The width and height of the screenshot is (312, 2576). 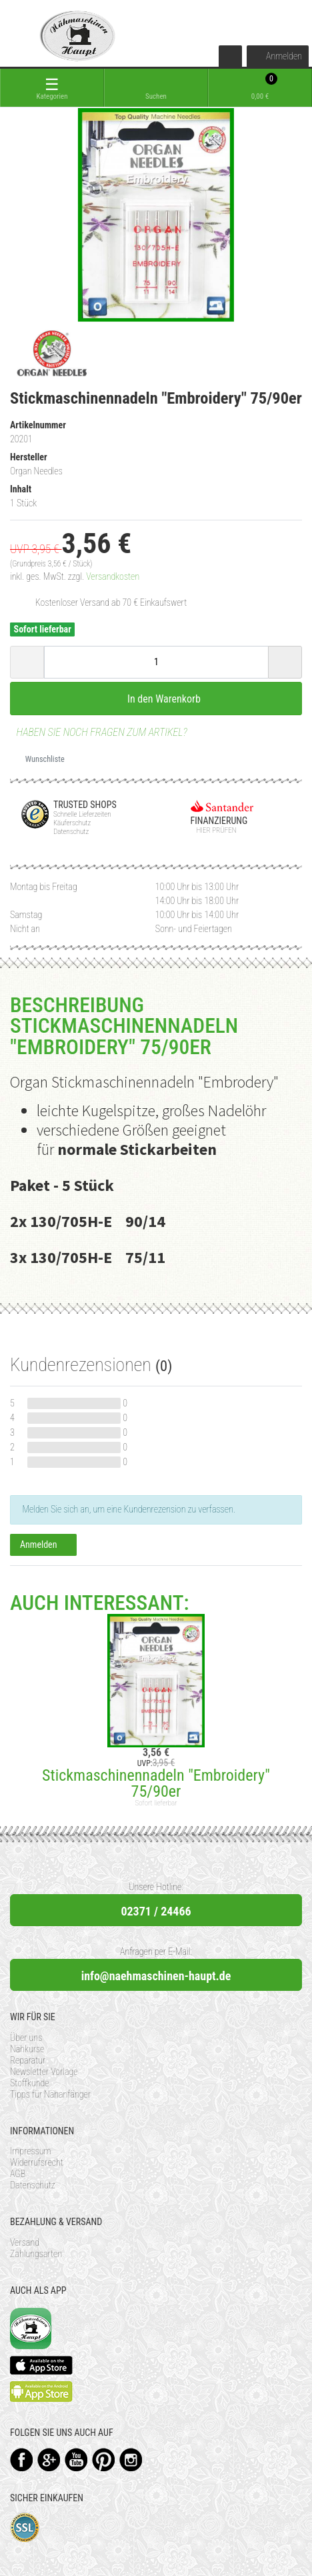 What do you see at coordinates (29, 2083) in the screenshot?
I see `Stoffkunde` at bounding box center [29, 2083].